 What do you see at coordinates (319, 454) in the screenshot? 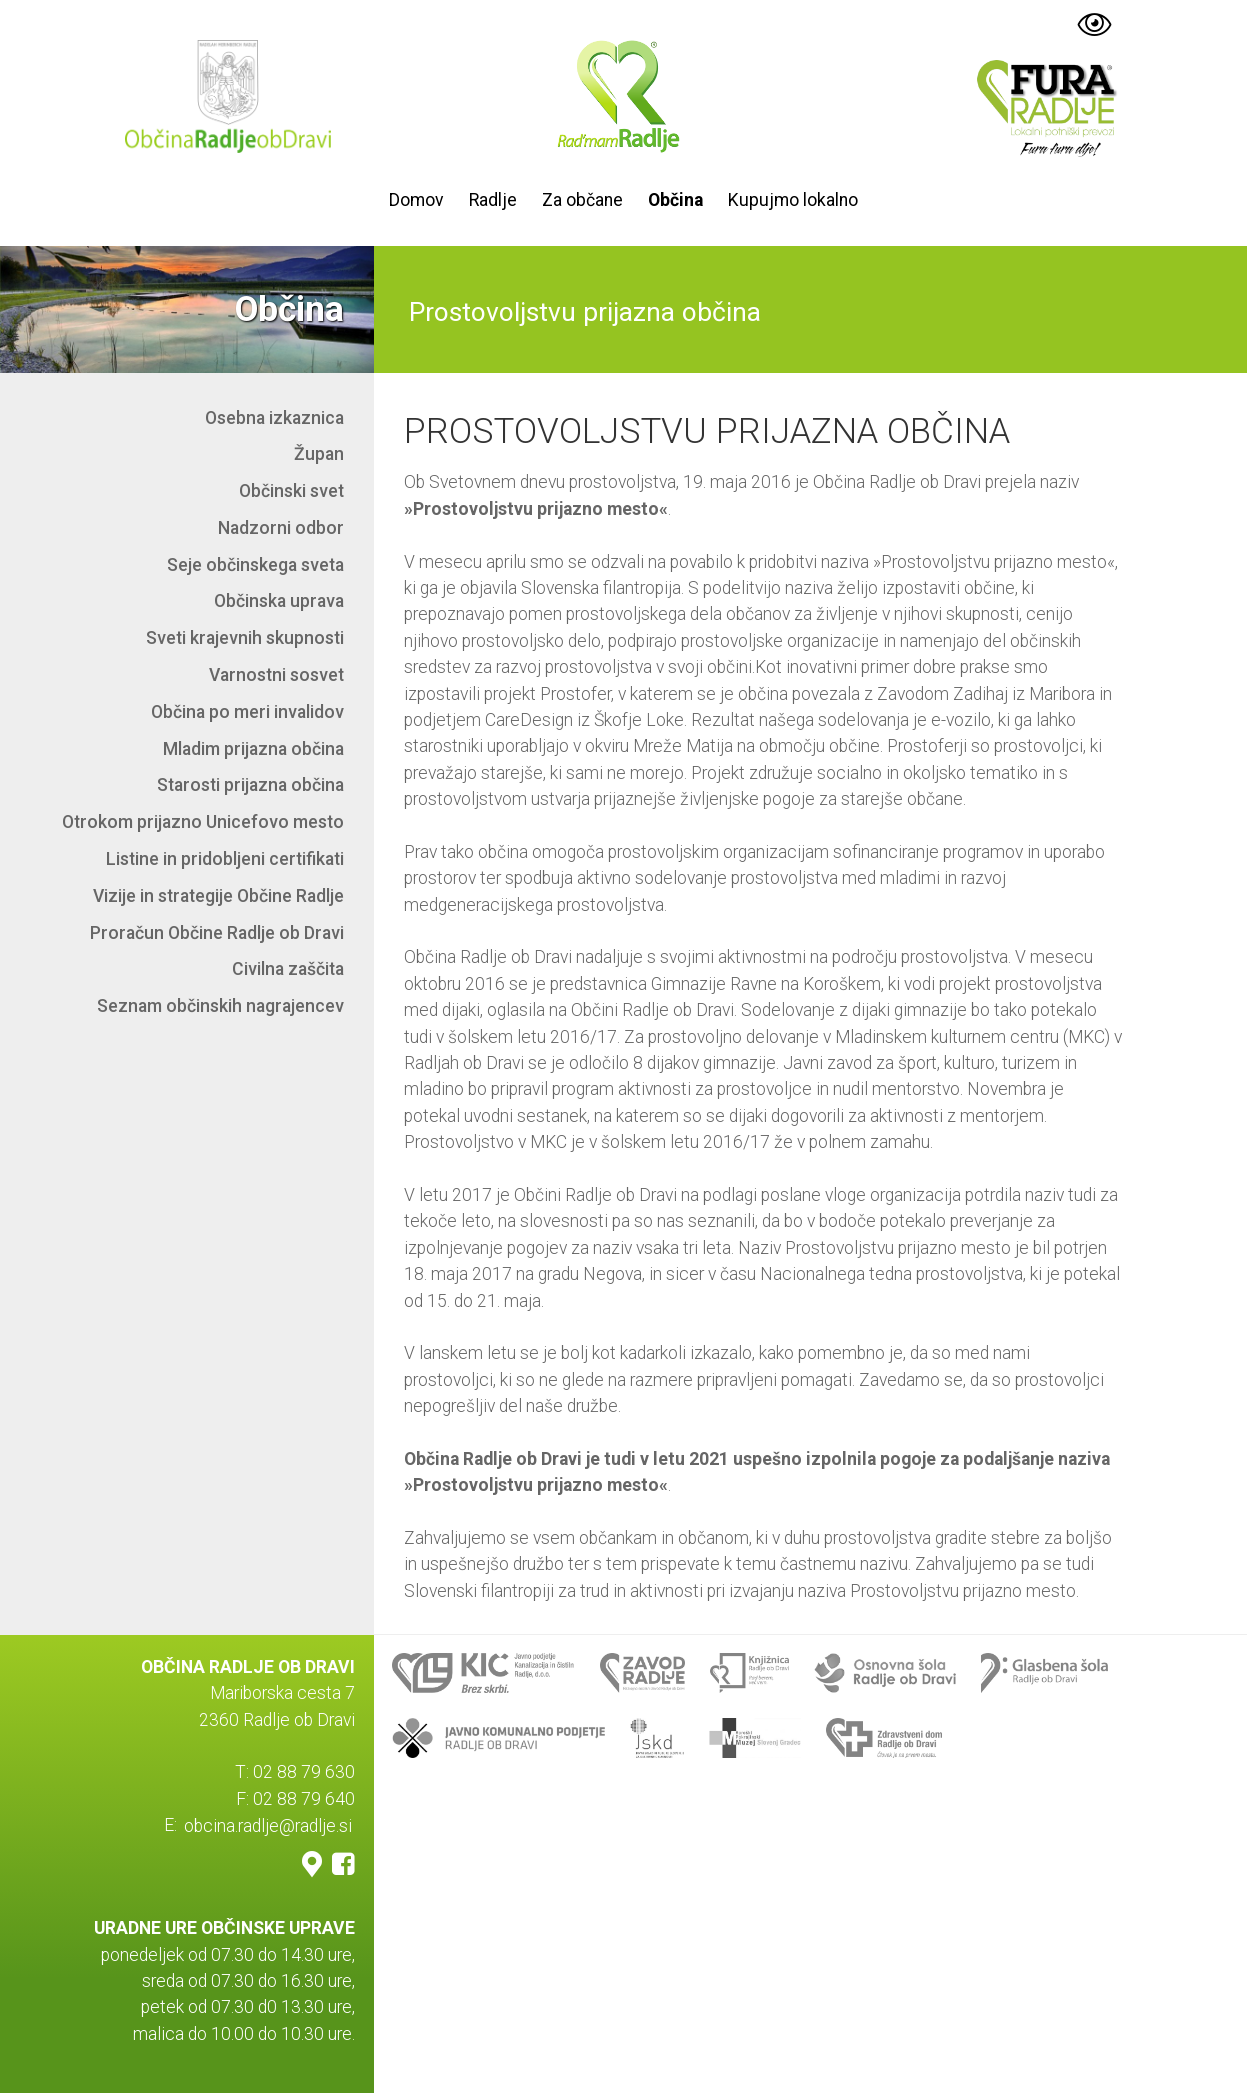
I see `Župan` at bounding box center [319, 454].